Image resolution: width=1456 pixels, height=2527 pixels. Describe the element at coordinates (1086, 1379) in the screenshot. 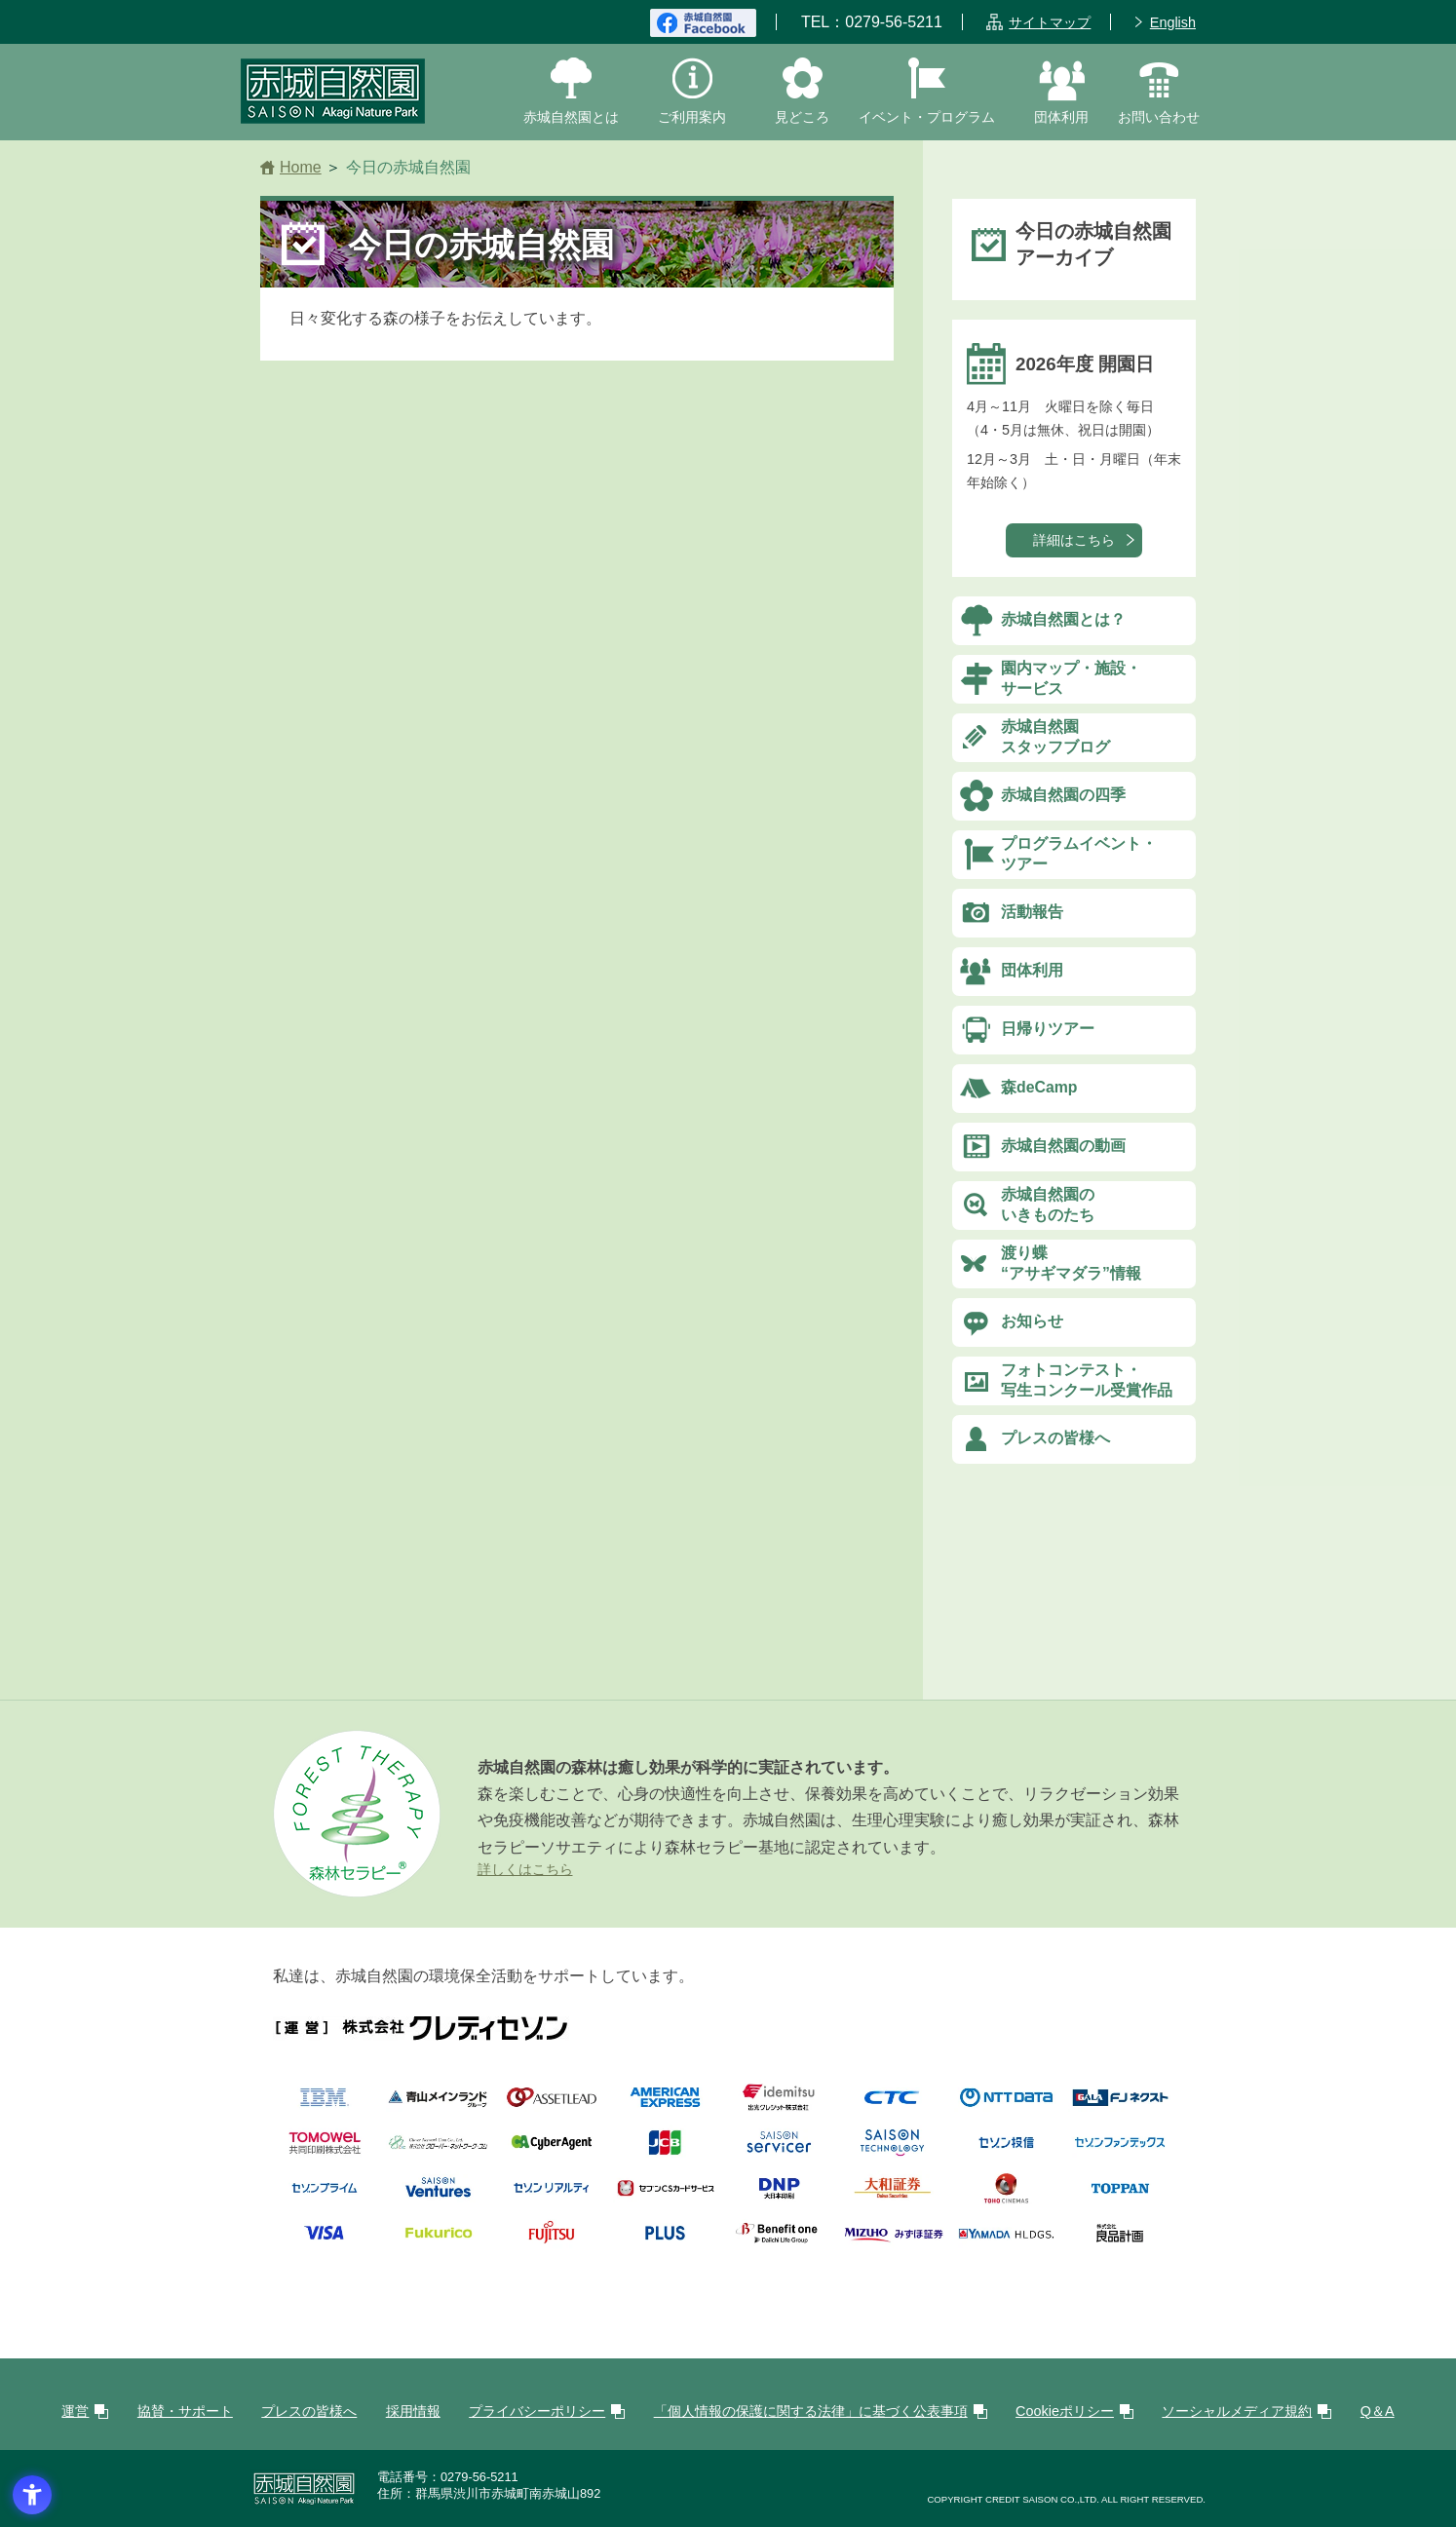

I see `フォトコンテスト・写生コンクール受賞作品` at that location.